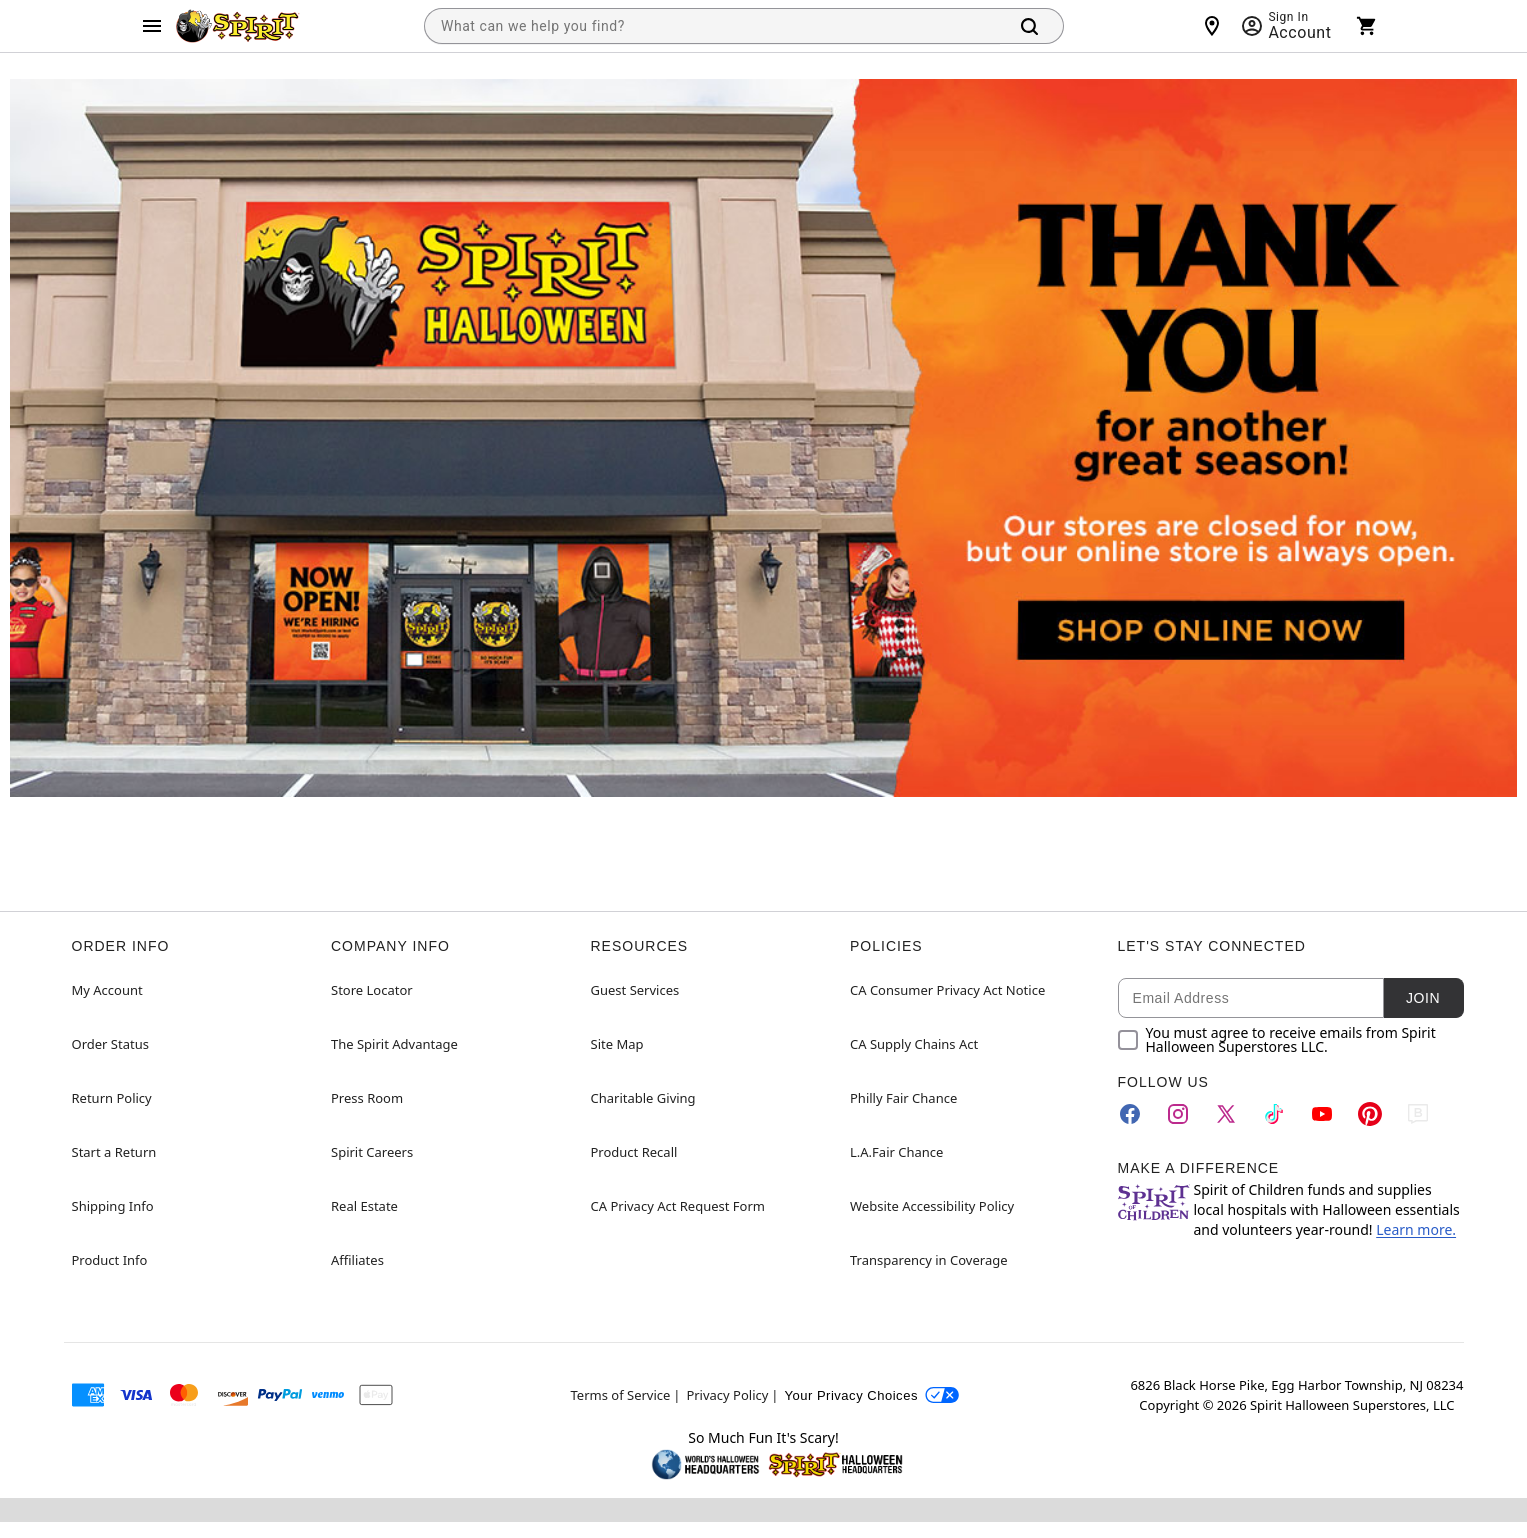 The image size is (1527, 1538). What do you see at coordinates (896, 1152) in the screenshot?
I see `L.A.Fair Chance` at bounding box center [896, 1152].